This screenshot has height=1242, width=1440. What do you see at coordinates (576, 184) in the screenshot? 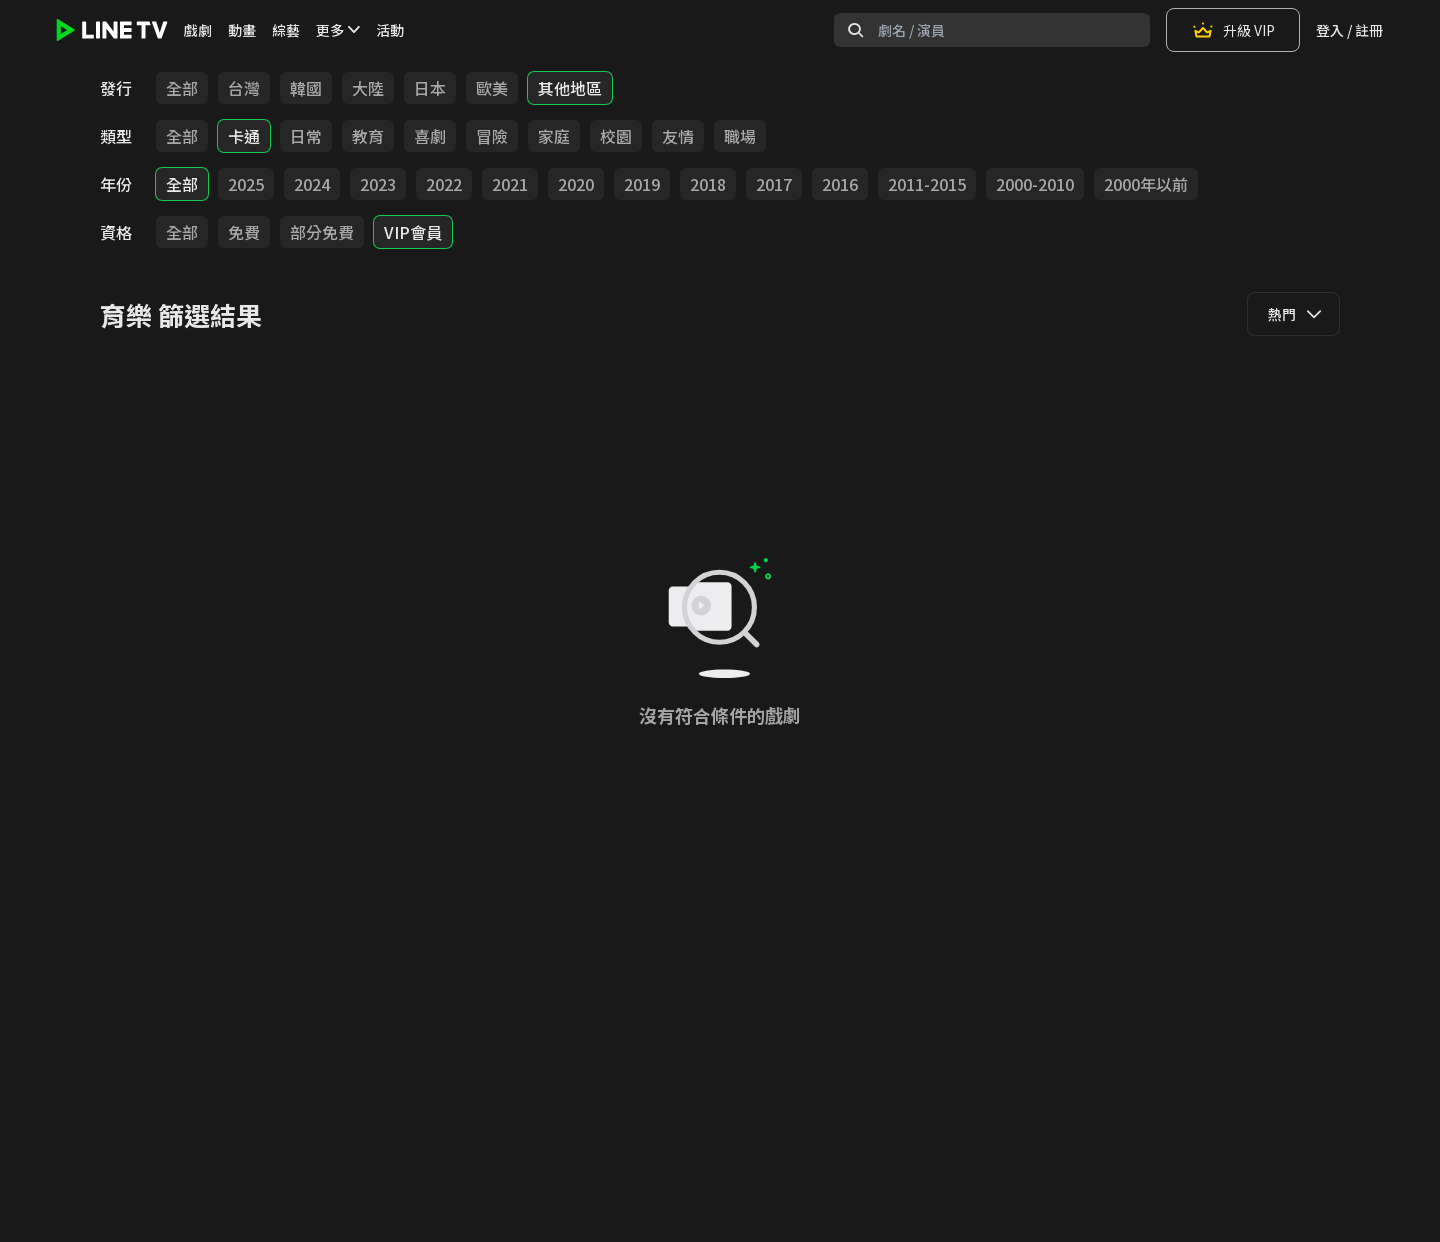
I see `2020` at bounding box center [576, 184].